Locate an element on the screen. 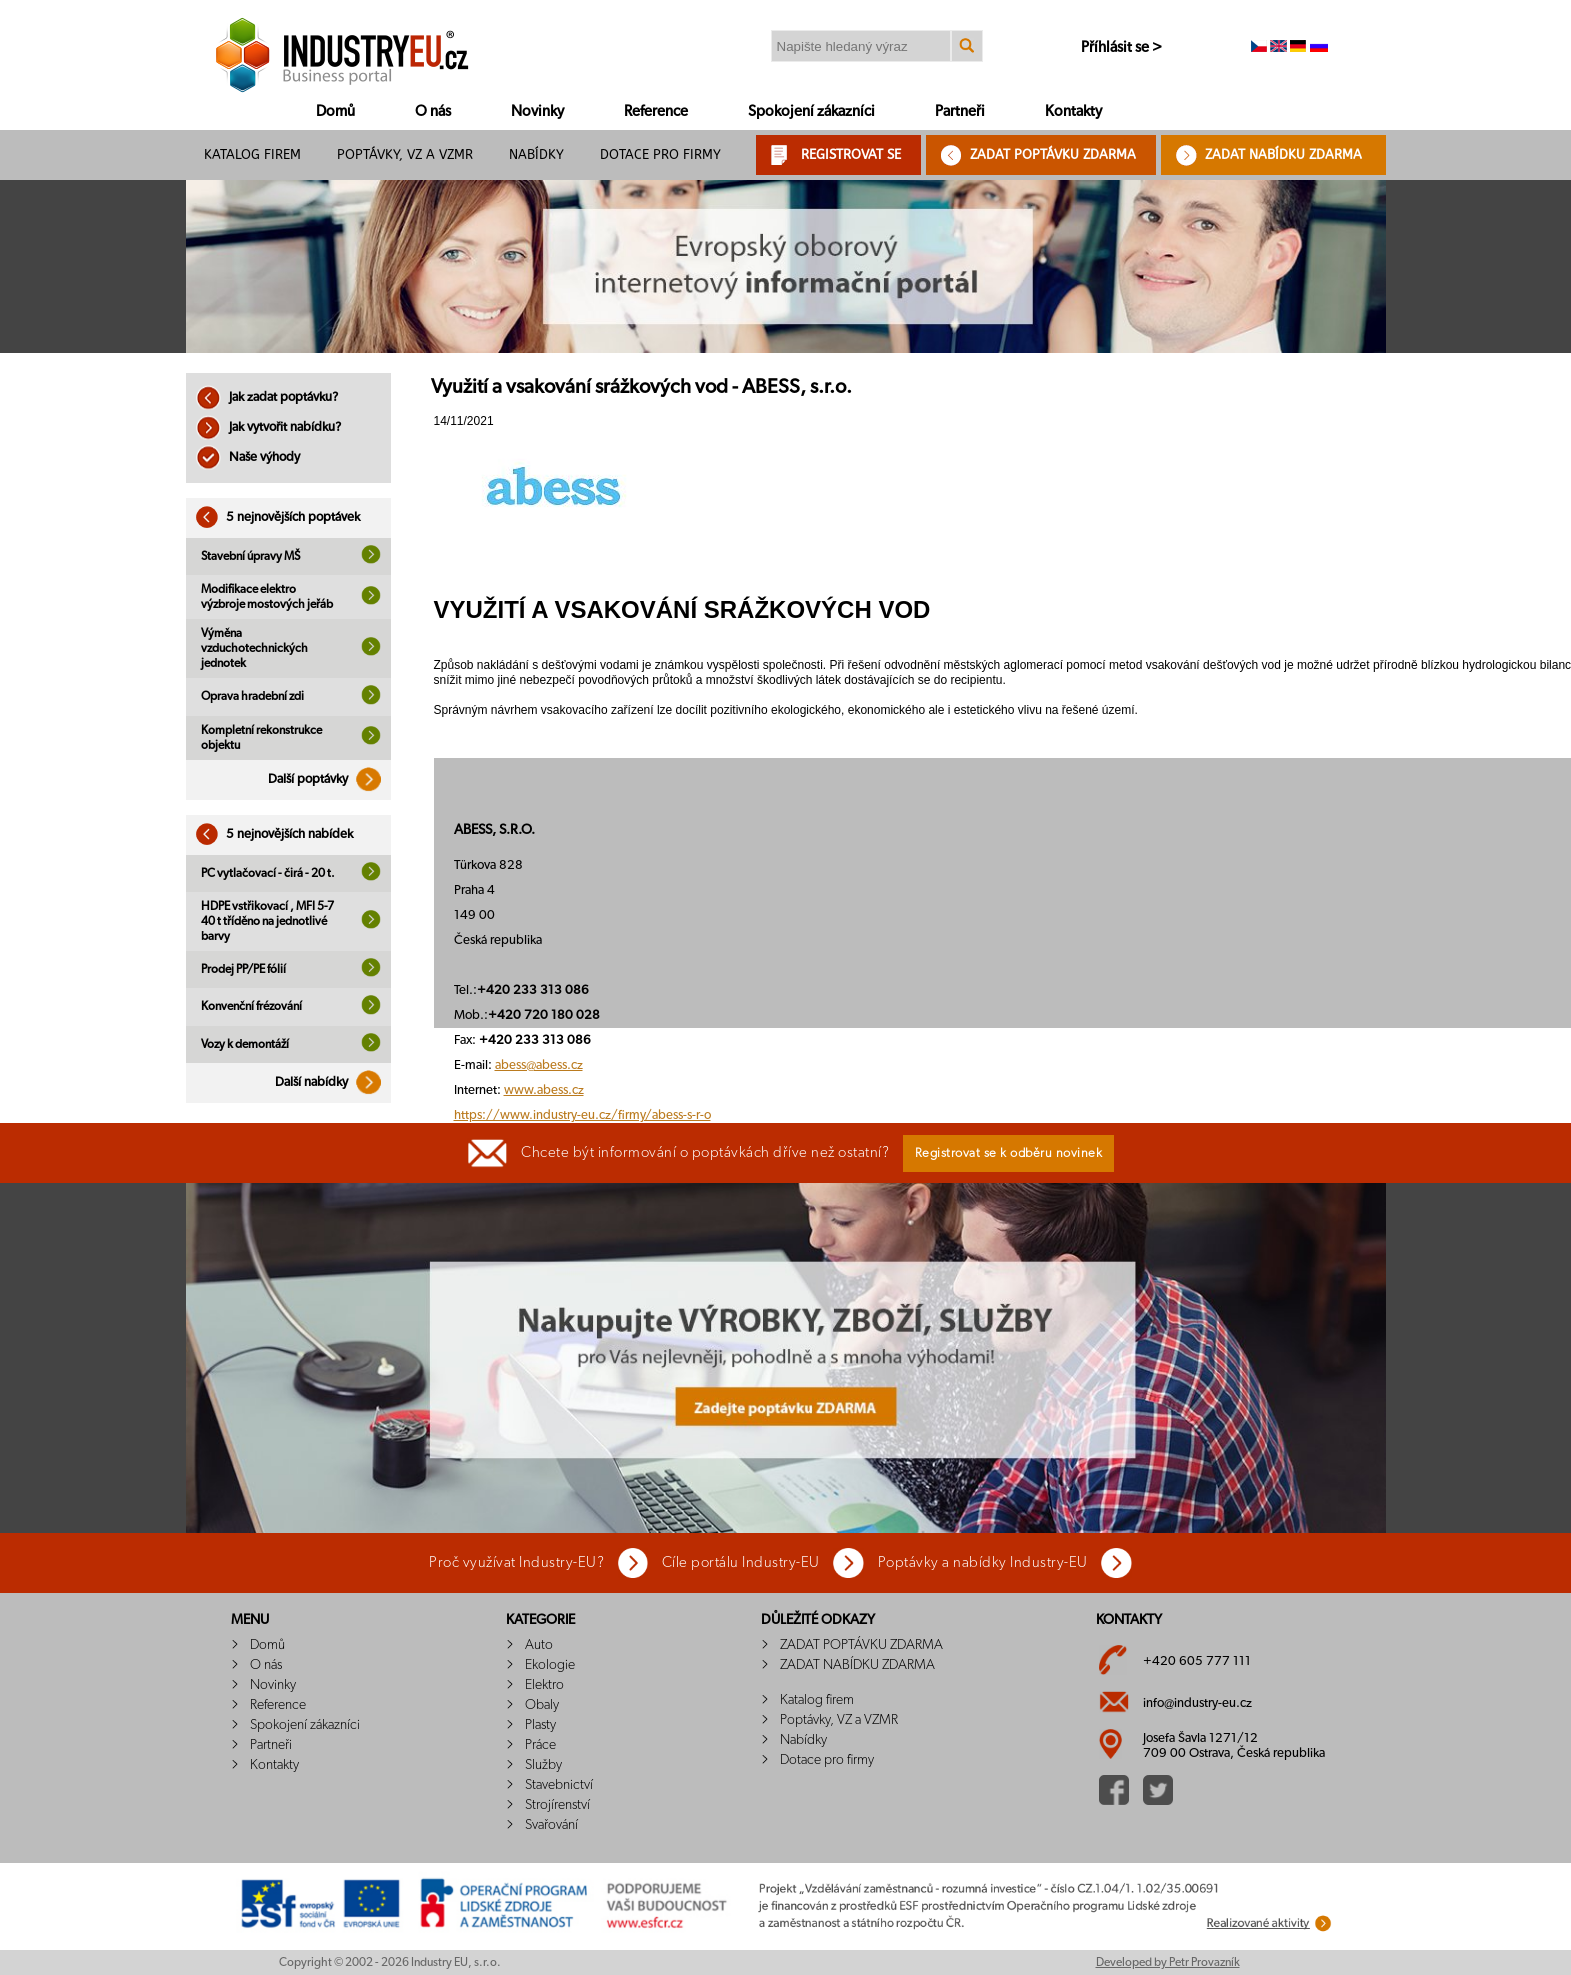 This screenshot has width=1571, height=1975. Služby is located at coordinates (543, 1765).